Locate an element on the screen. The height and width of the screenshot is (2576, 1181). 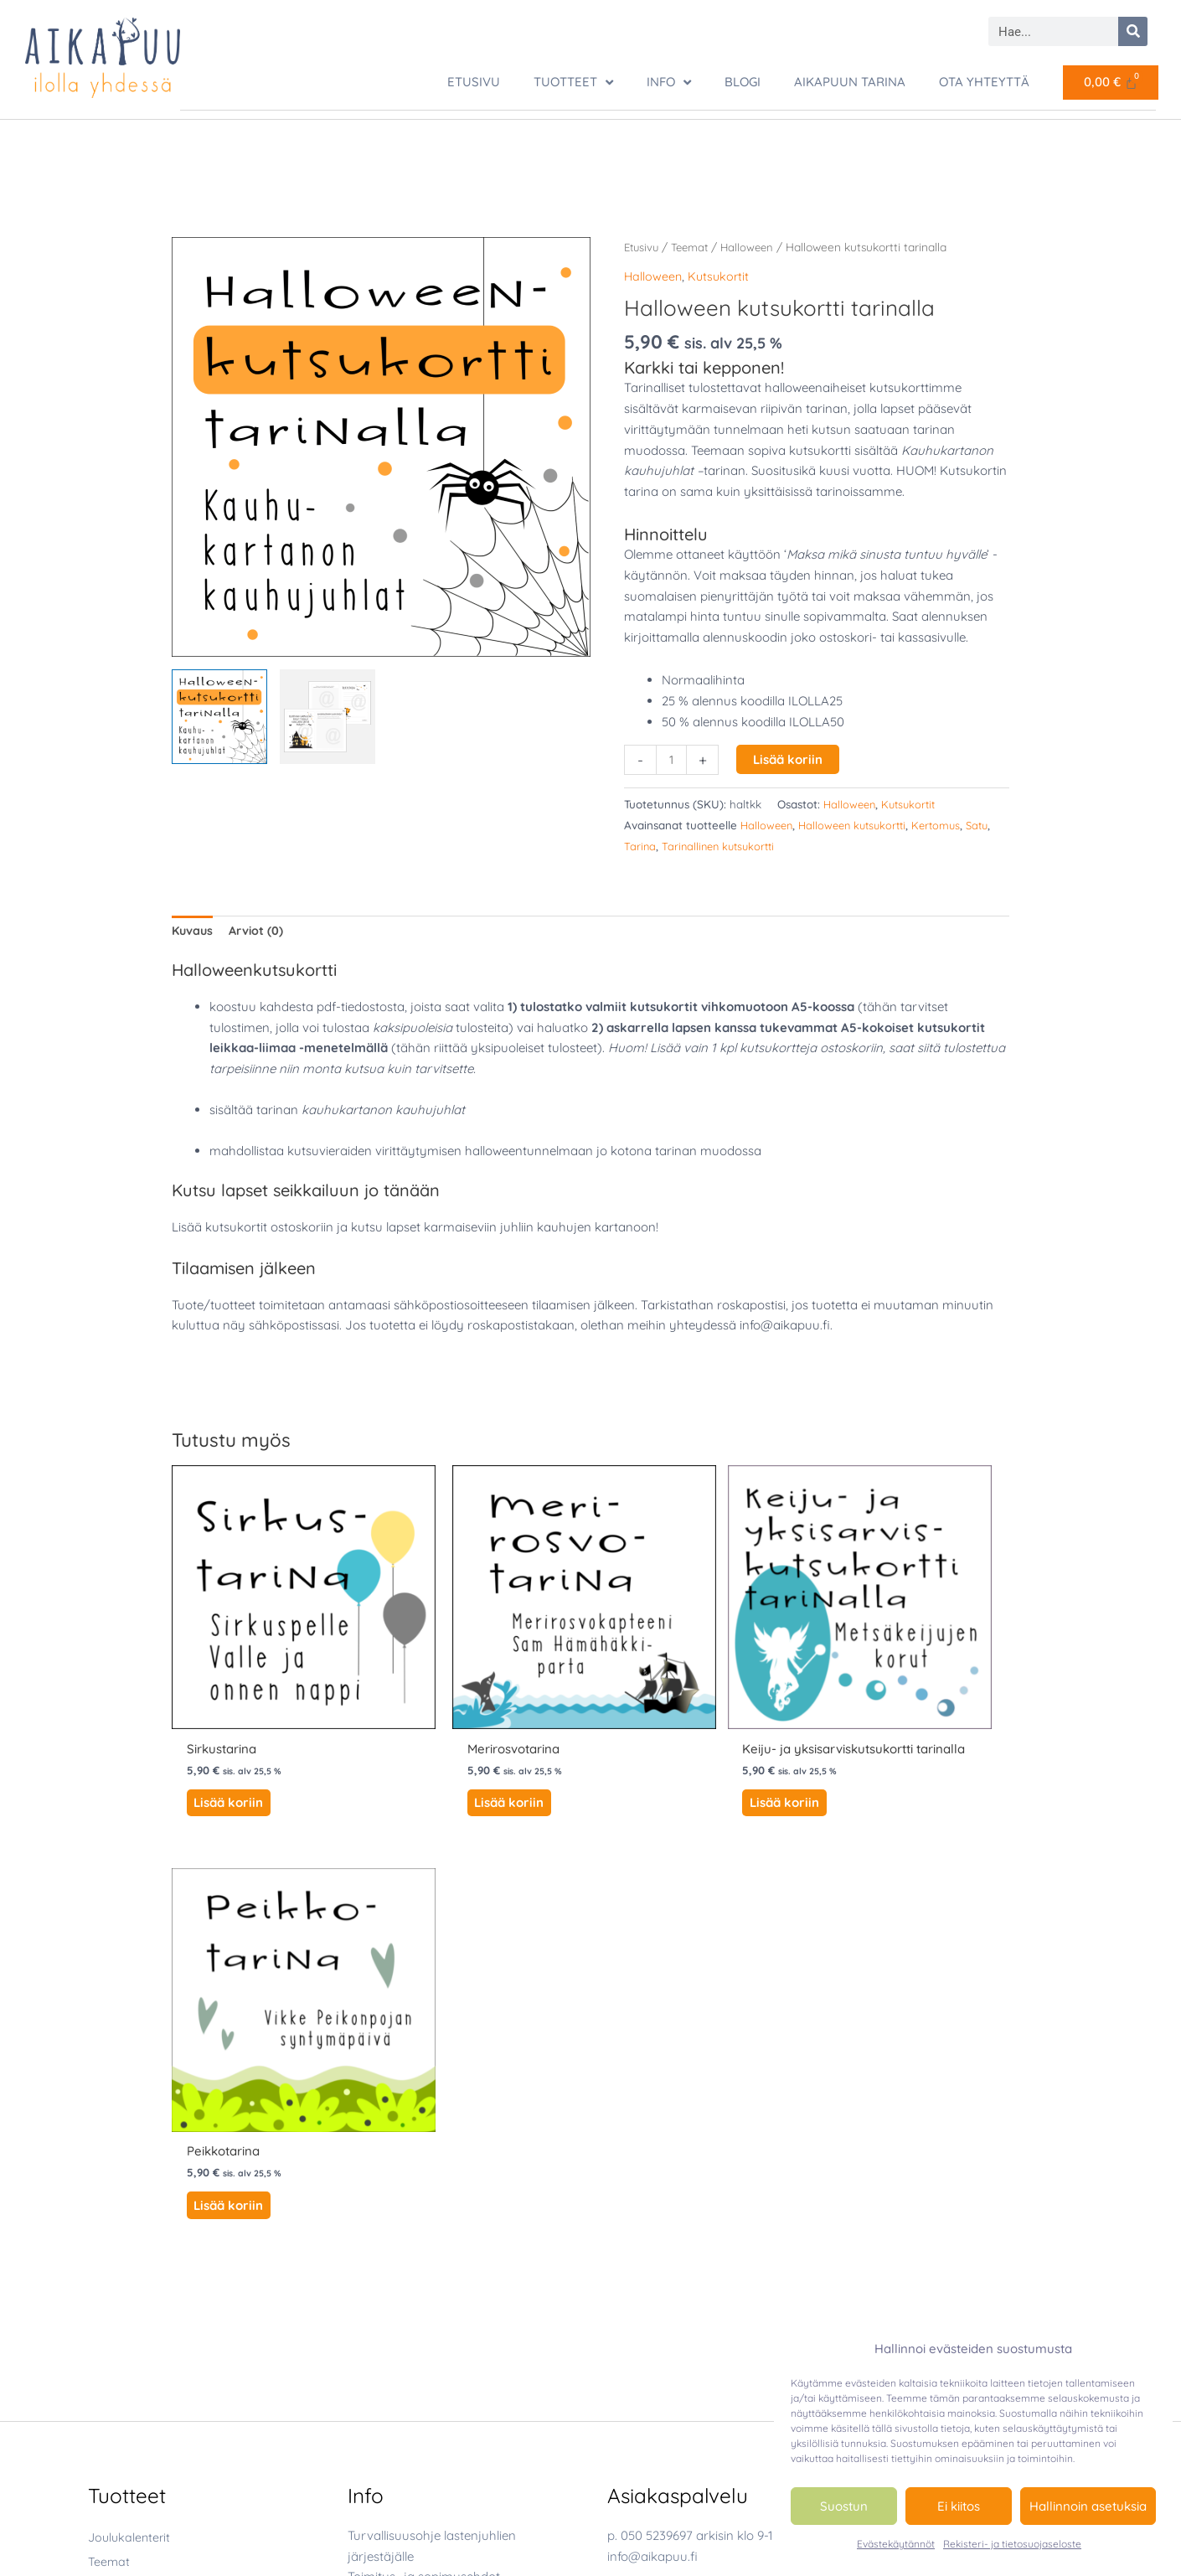
Info is located at coordinates (669, 82).